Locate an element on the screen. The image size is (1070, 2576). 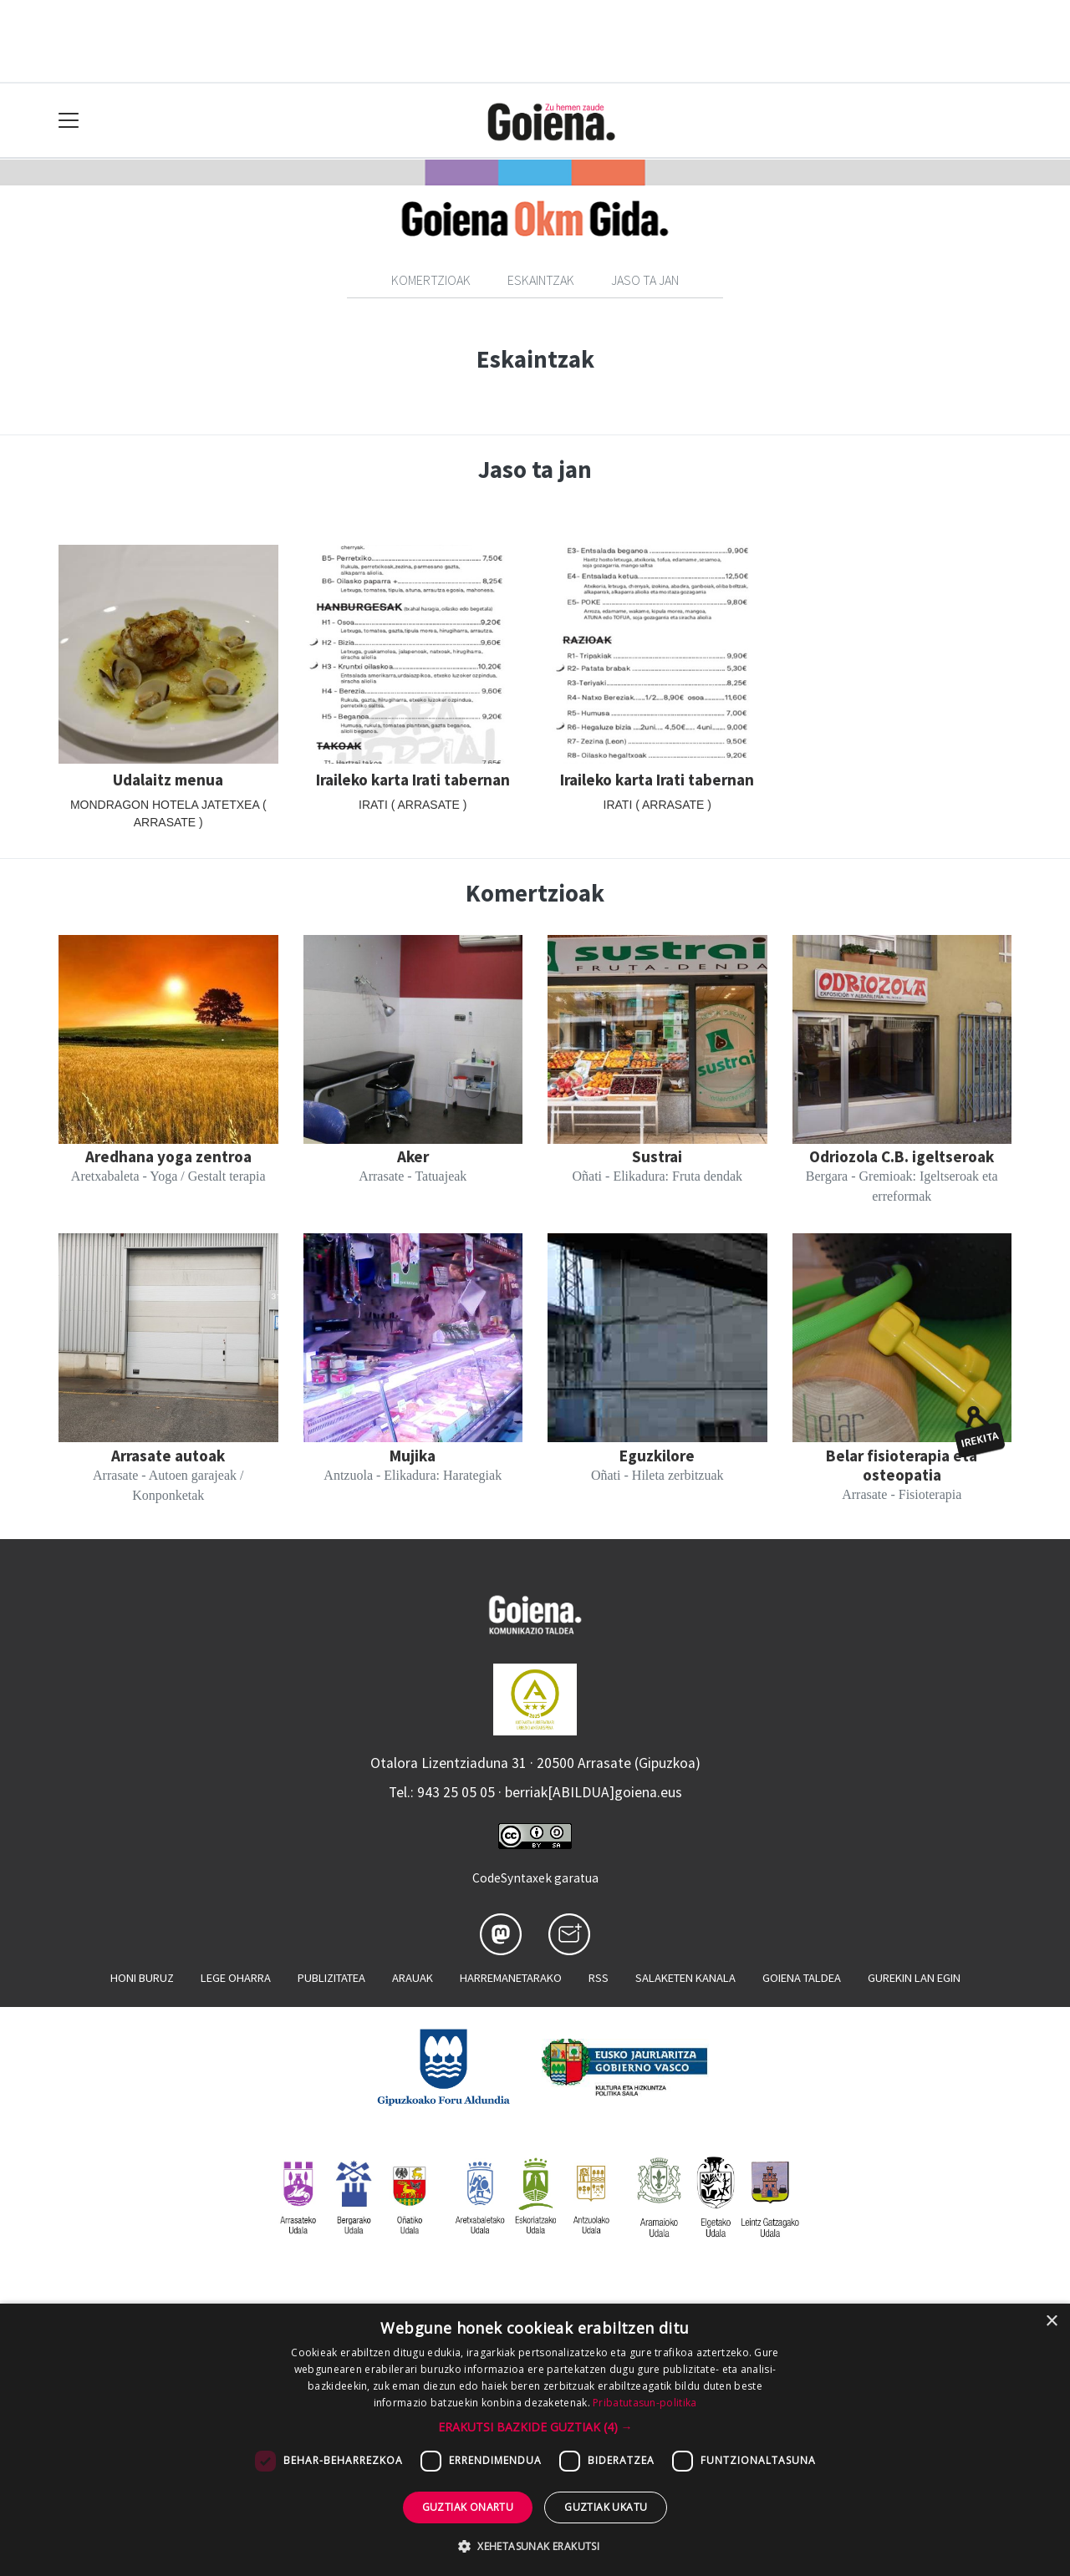
Mujika is located at coordinates (413, 1456).